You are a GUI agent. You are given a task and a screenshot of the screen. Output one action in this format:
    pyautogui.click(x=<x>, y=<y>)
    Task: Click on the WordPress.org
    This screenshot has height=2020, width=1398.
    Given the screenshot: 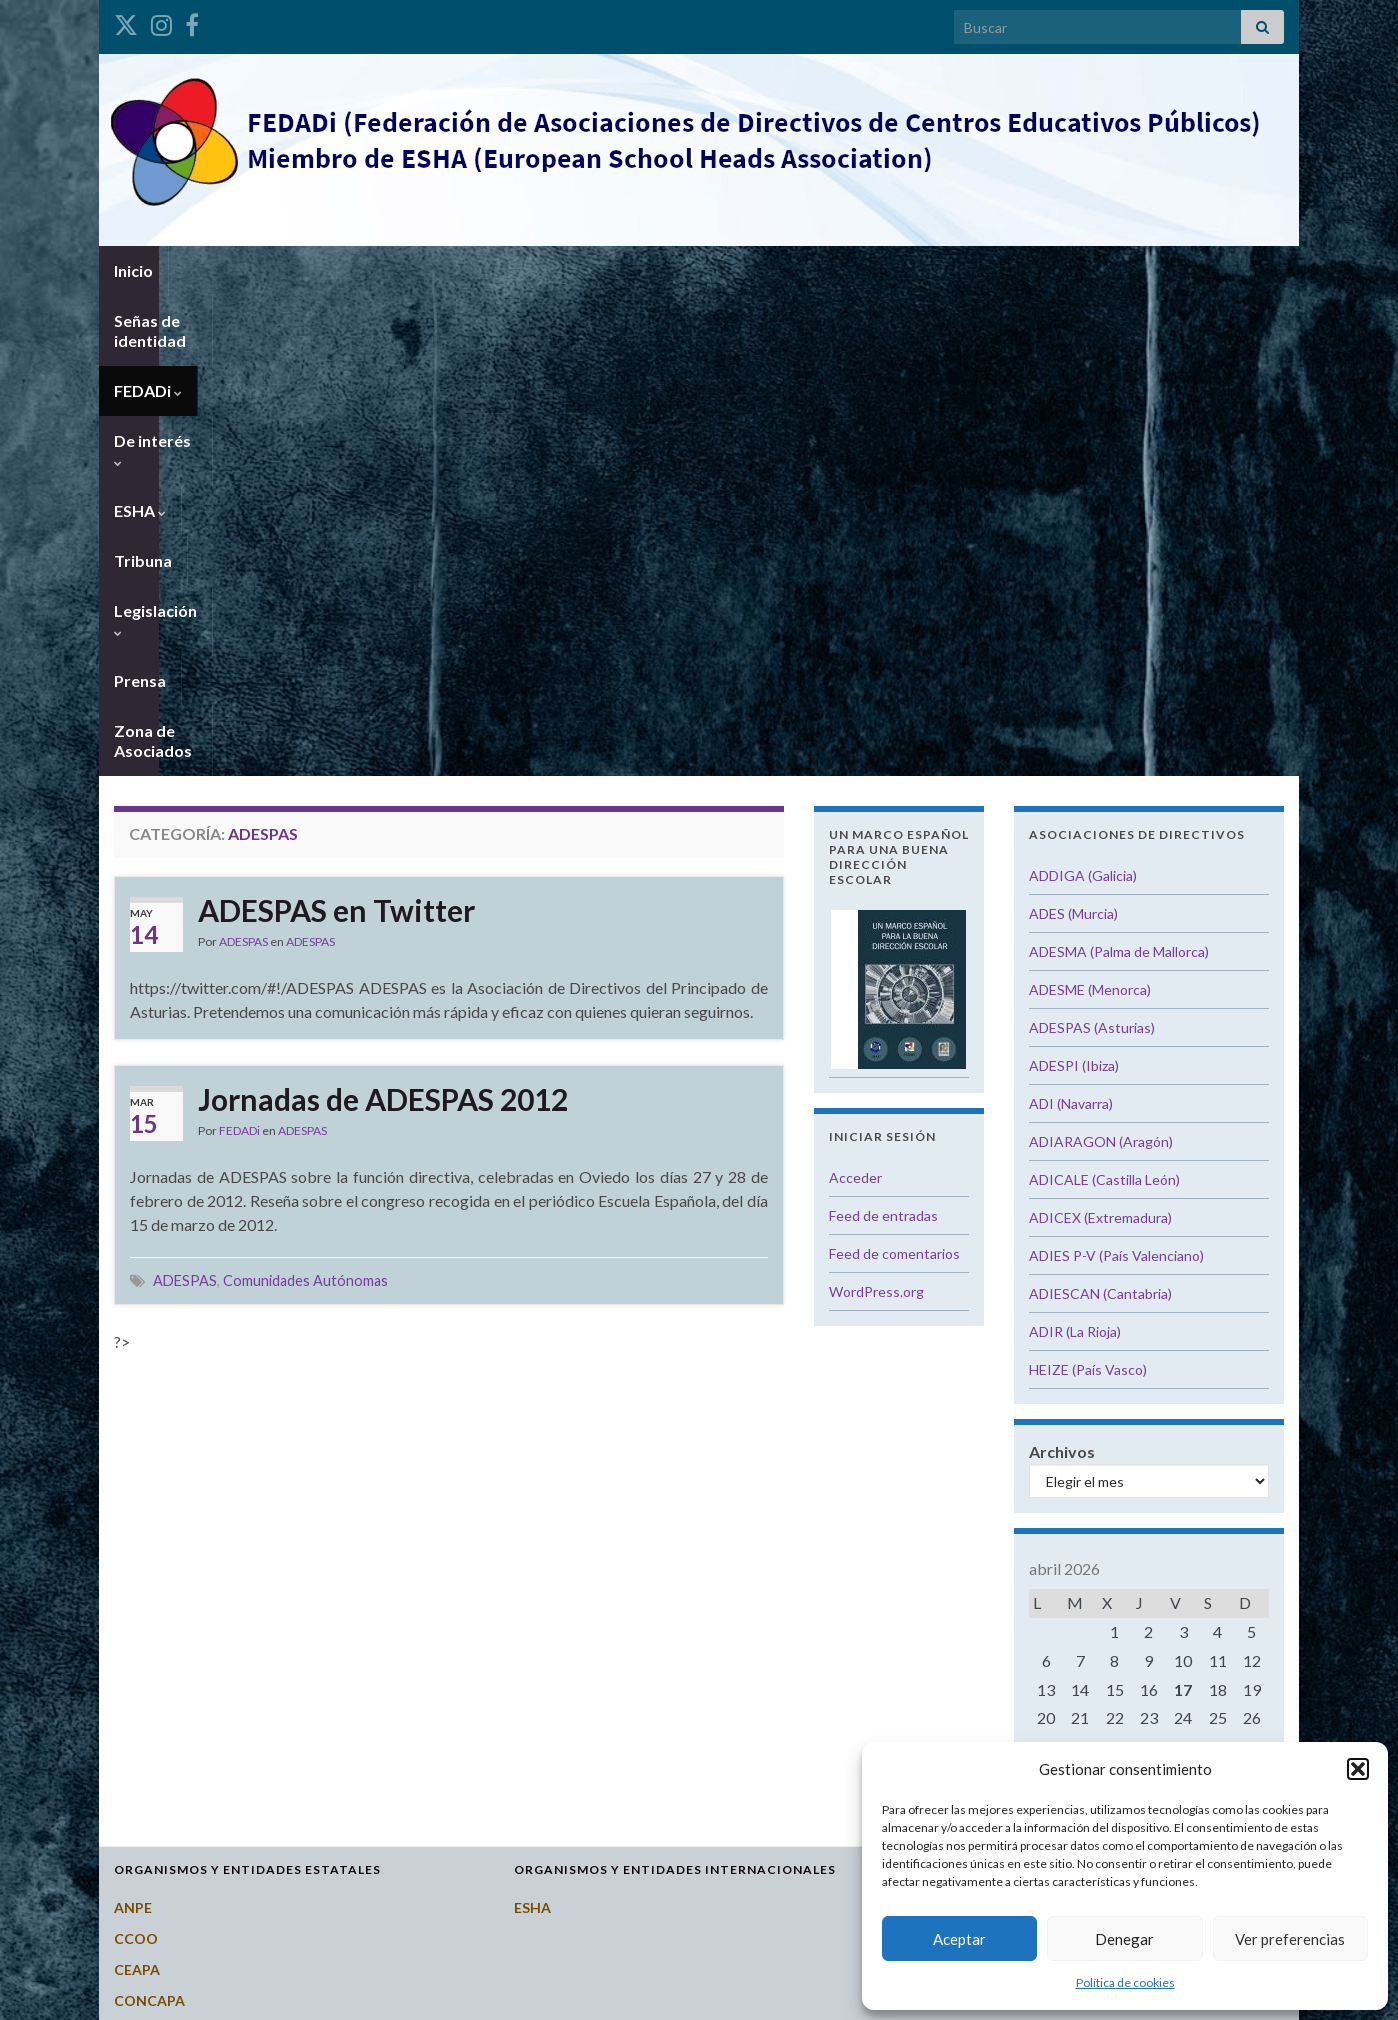 What is the action you would take?
    pyautogui.click(x=876, y=811)
    